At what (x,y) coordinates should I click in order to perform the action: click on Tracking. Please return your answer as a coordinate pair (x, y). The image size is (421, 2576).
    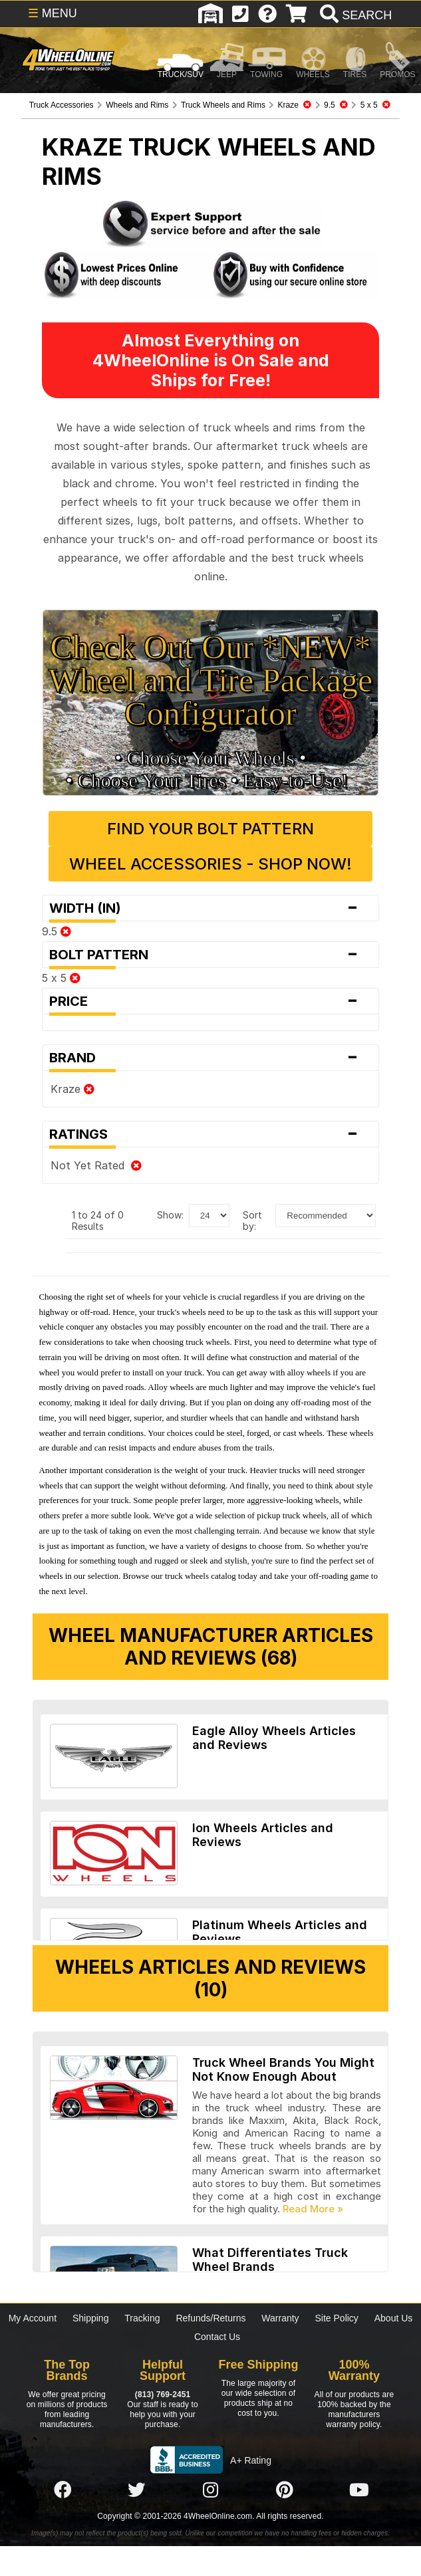
    Looking at the image, I should click on (142, 2318).